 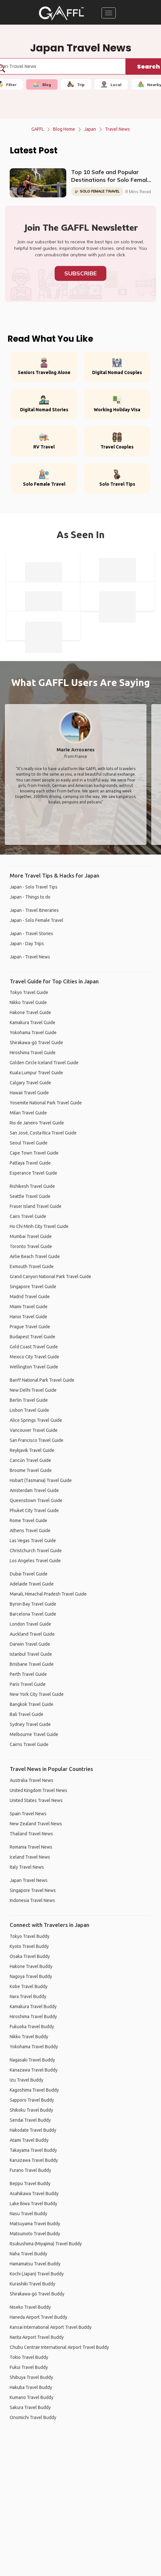 I want to click on Queenstown Travel Guide, so click(x=36, y=1500).